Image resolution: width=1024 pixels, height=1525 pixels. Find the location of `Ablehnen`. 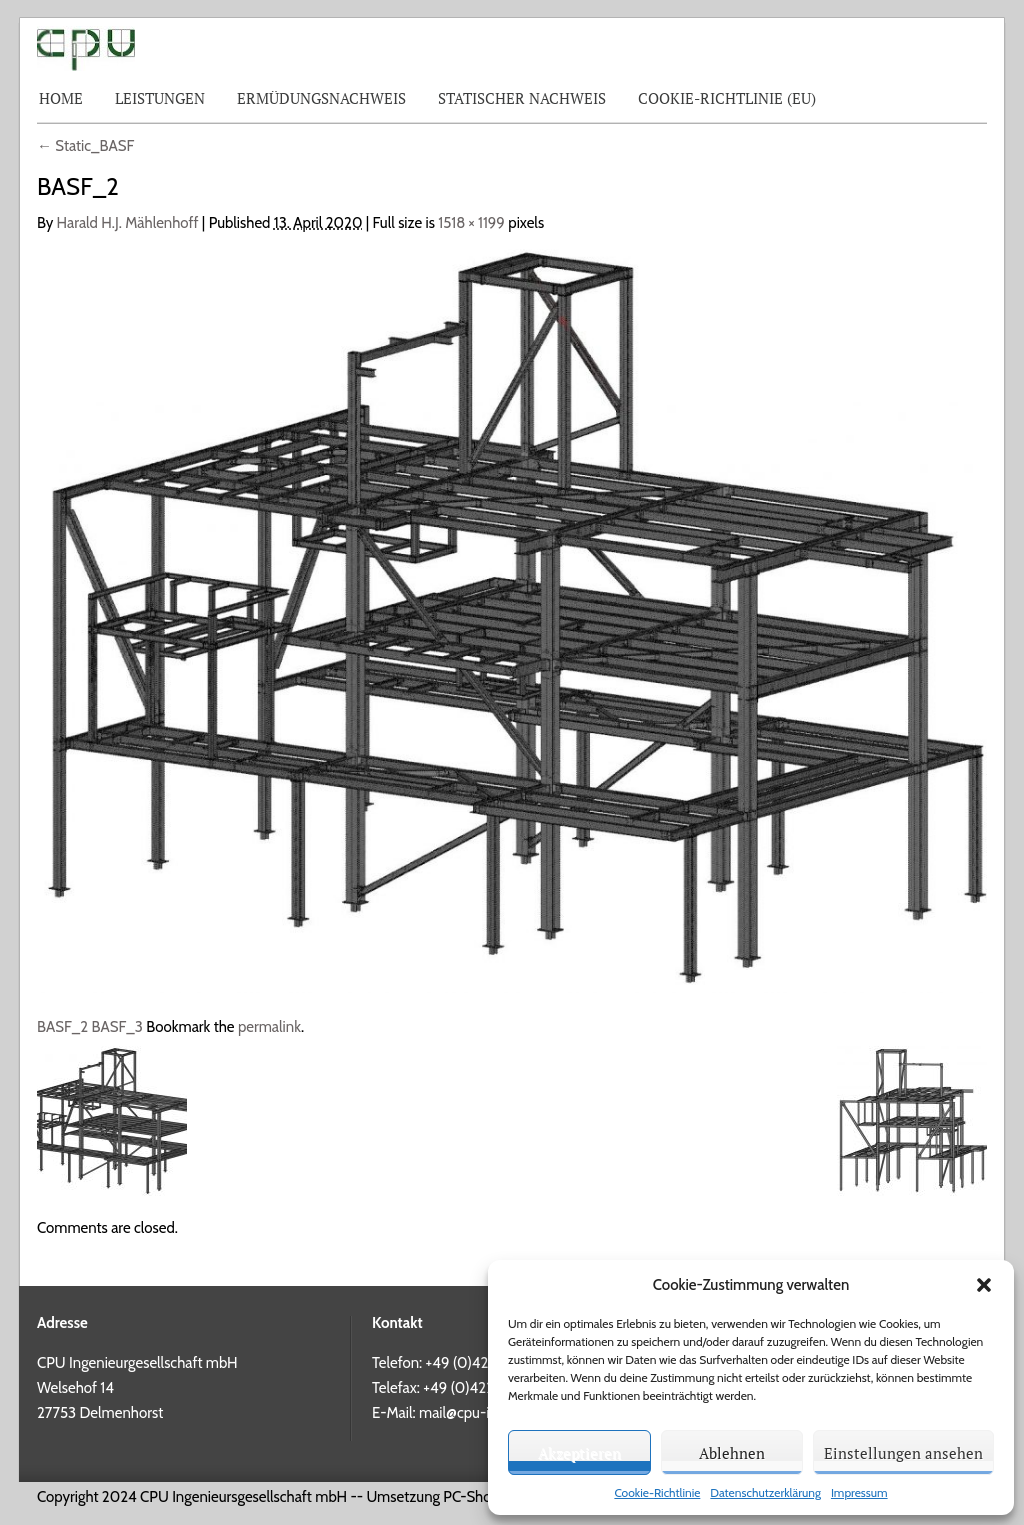

Ablehnen is located at coordinates (732, 1453).